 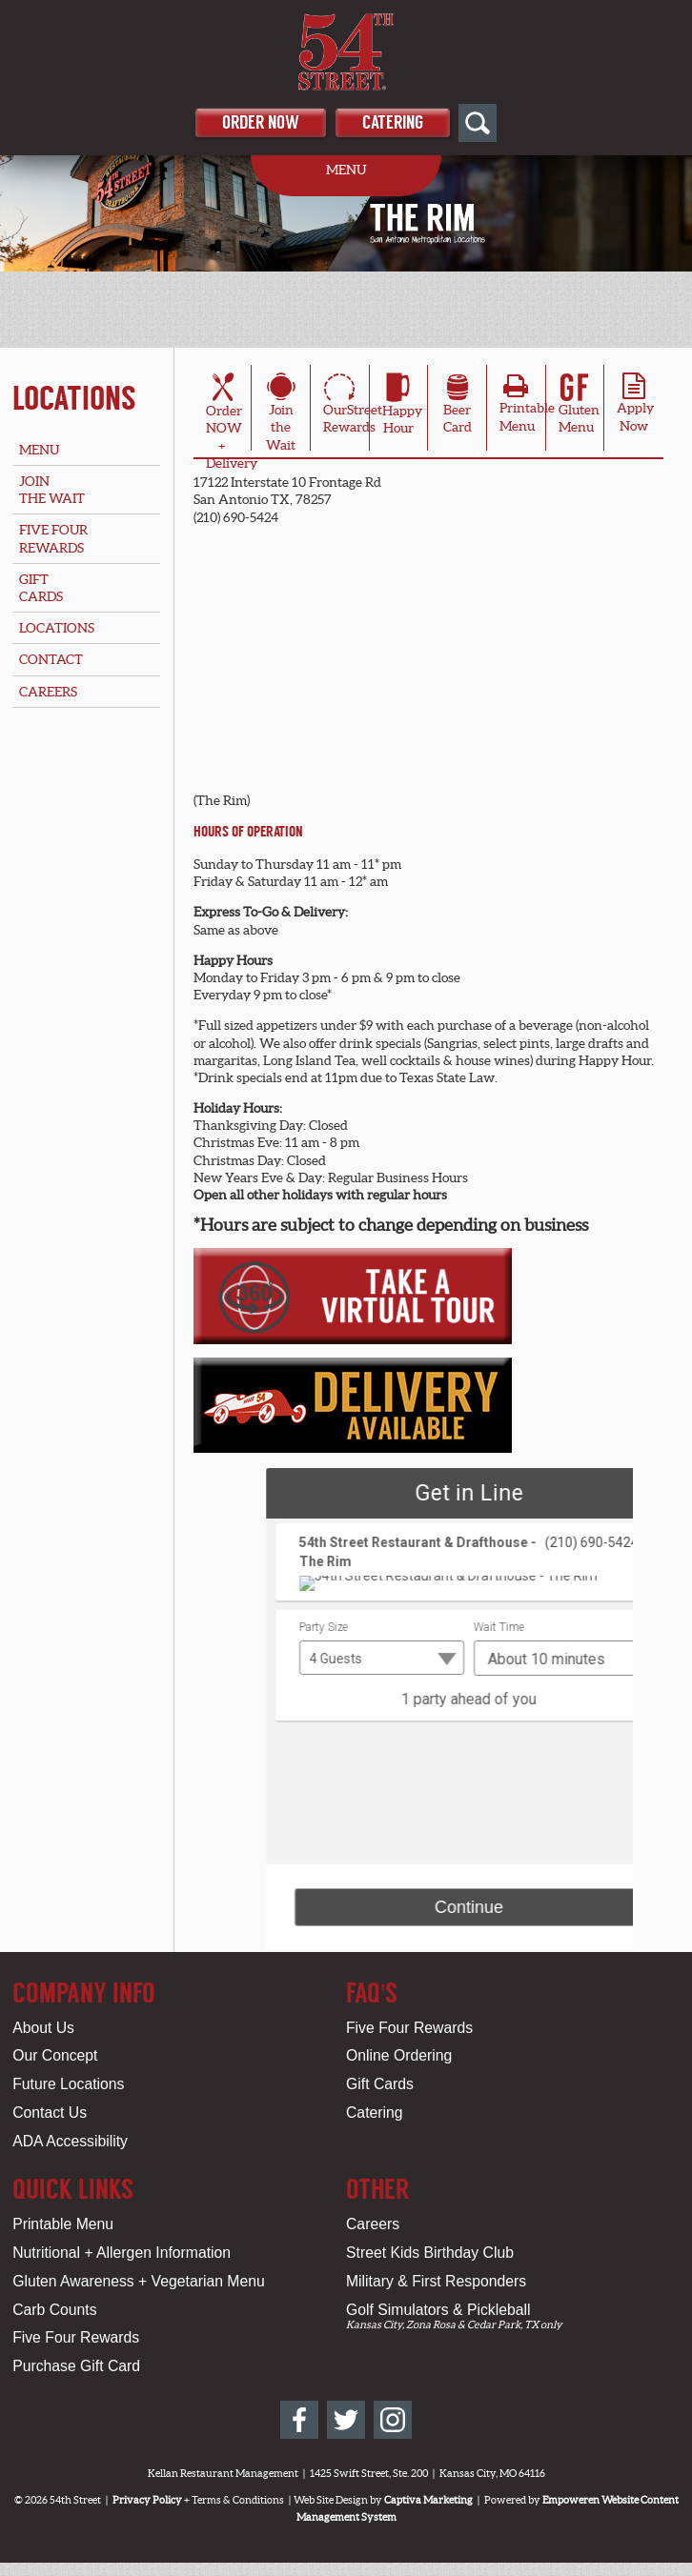 What do you see at coordinates (74, 398) in the screenshot?
I see `Locations` at bounding box center [74, 398].